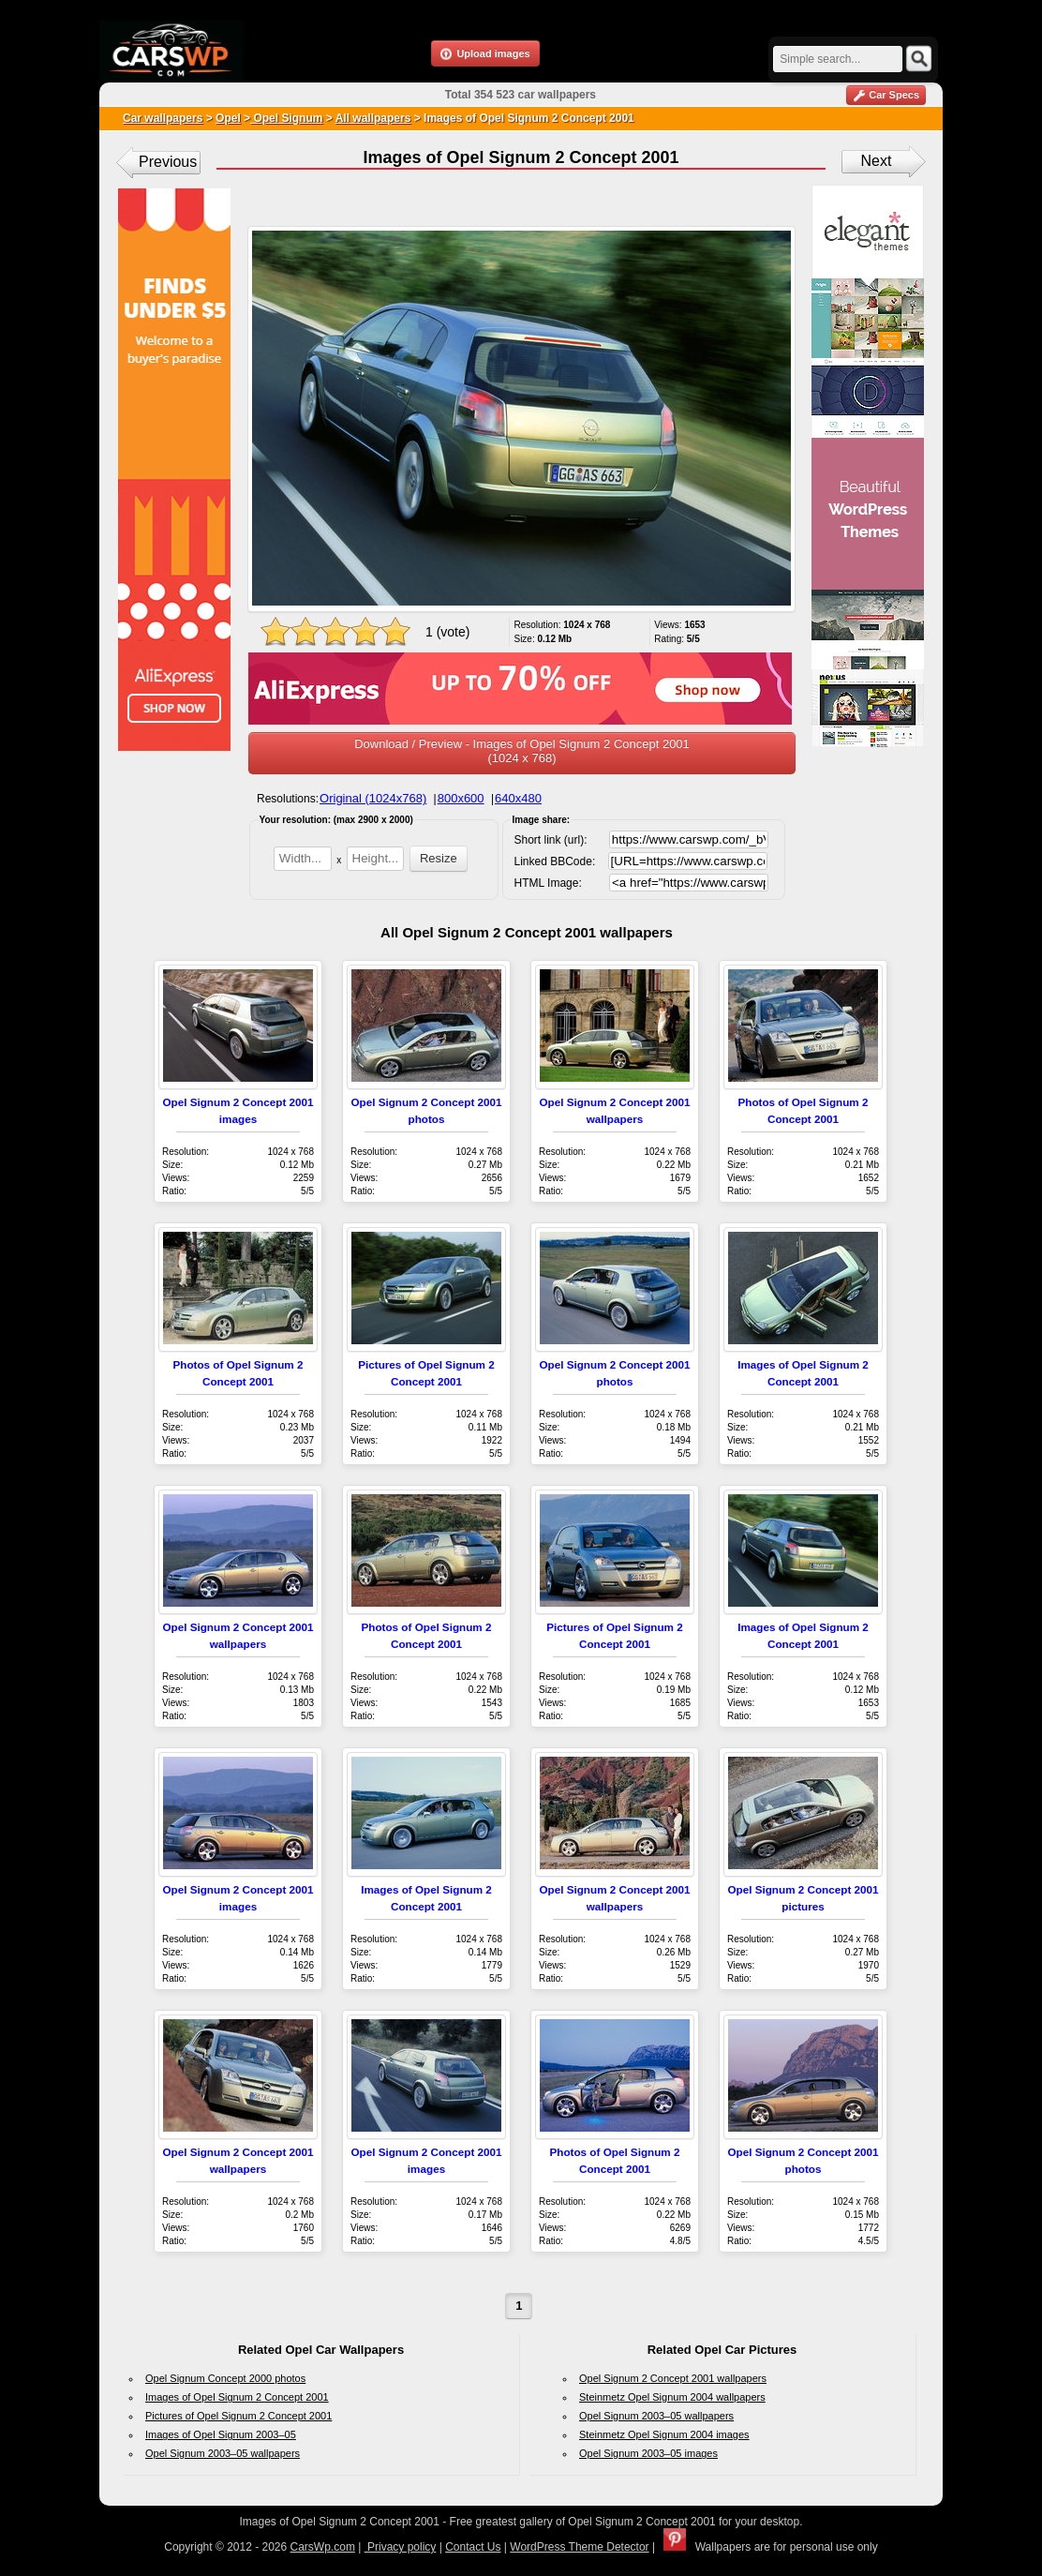 The width and height of the screenshot is (1042, 2576). What do you see at coordinates (373, 118) in the screenshot?
I see `All wallpapers` at bounding box center [373, 118].